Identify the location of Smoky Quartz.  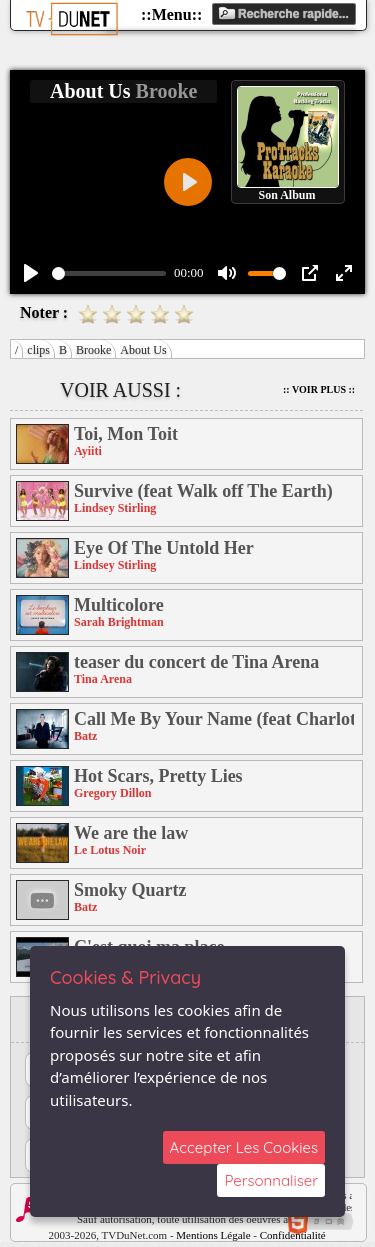
(130, 890).